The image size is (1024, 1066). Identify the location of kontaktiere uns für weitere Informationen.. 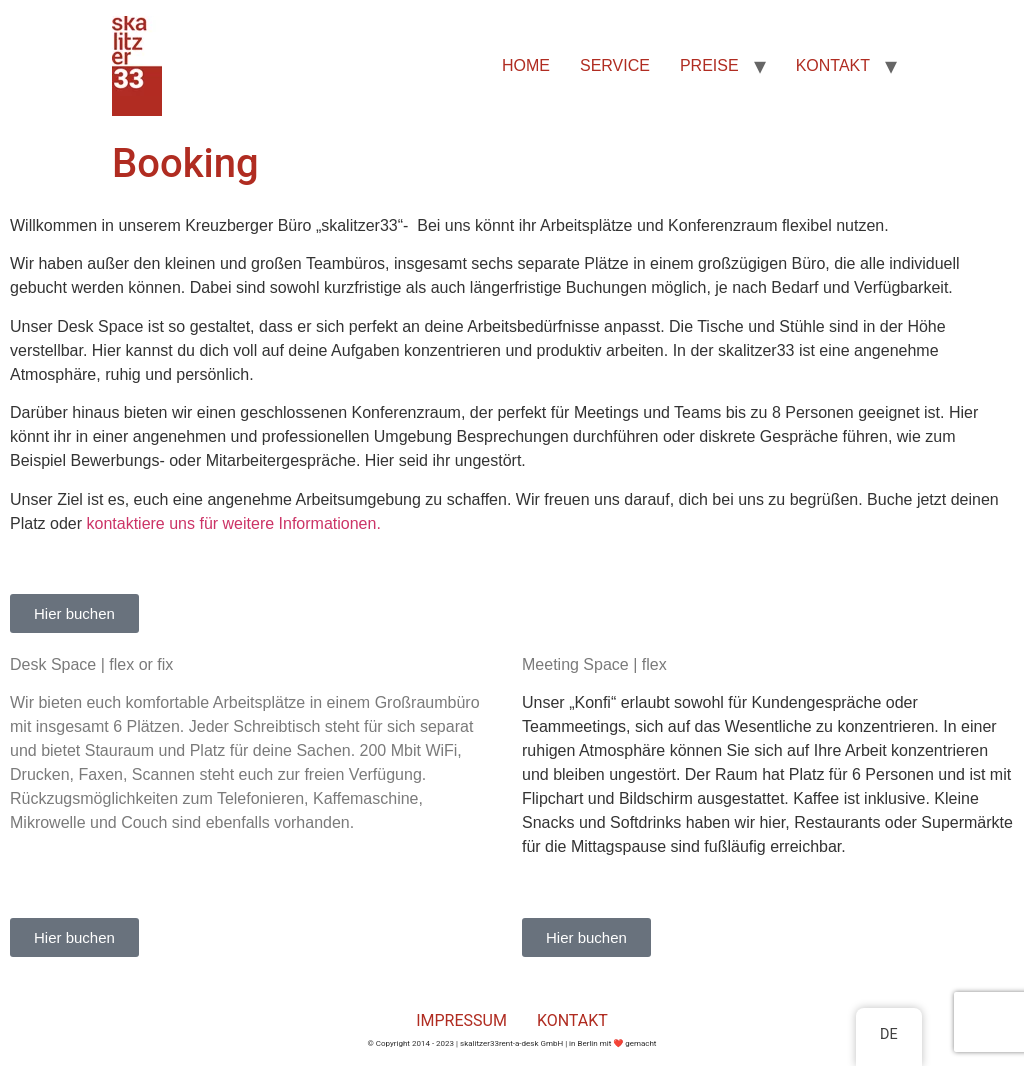
(233, 523).